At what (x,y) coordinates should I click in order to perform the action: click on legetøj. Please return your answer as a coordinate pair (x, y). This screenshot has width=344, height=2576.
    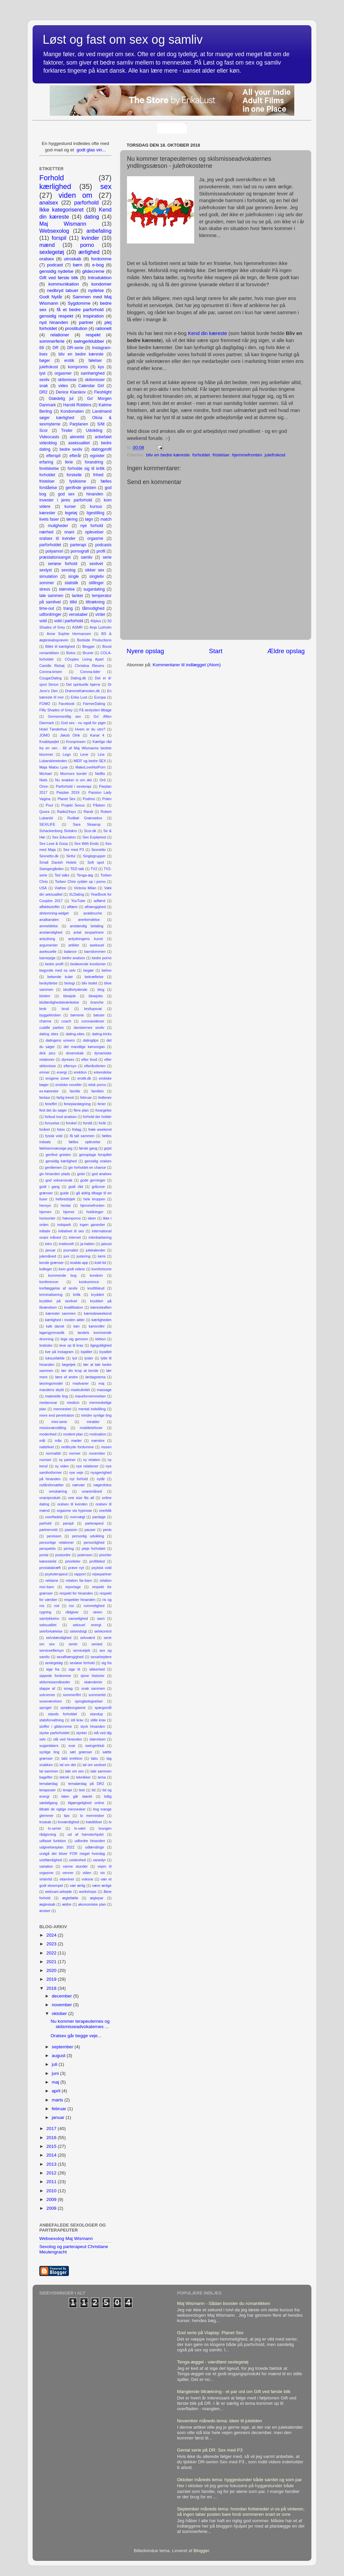
    Looking at the image, I should click on (71, 513).